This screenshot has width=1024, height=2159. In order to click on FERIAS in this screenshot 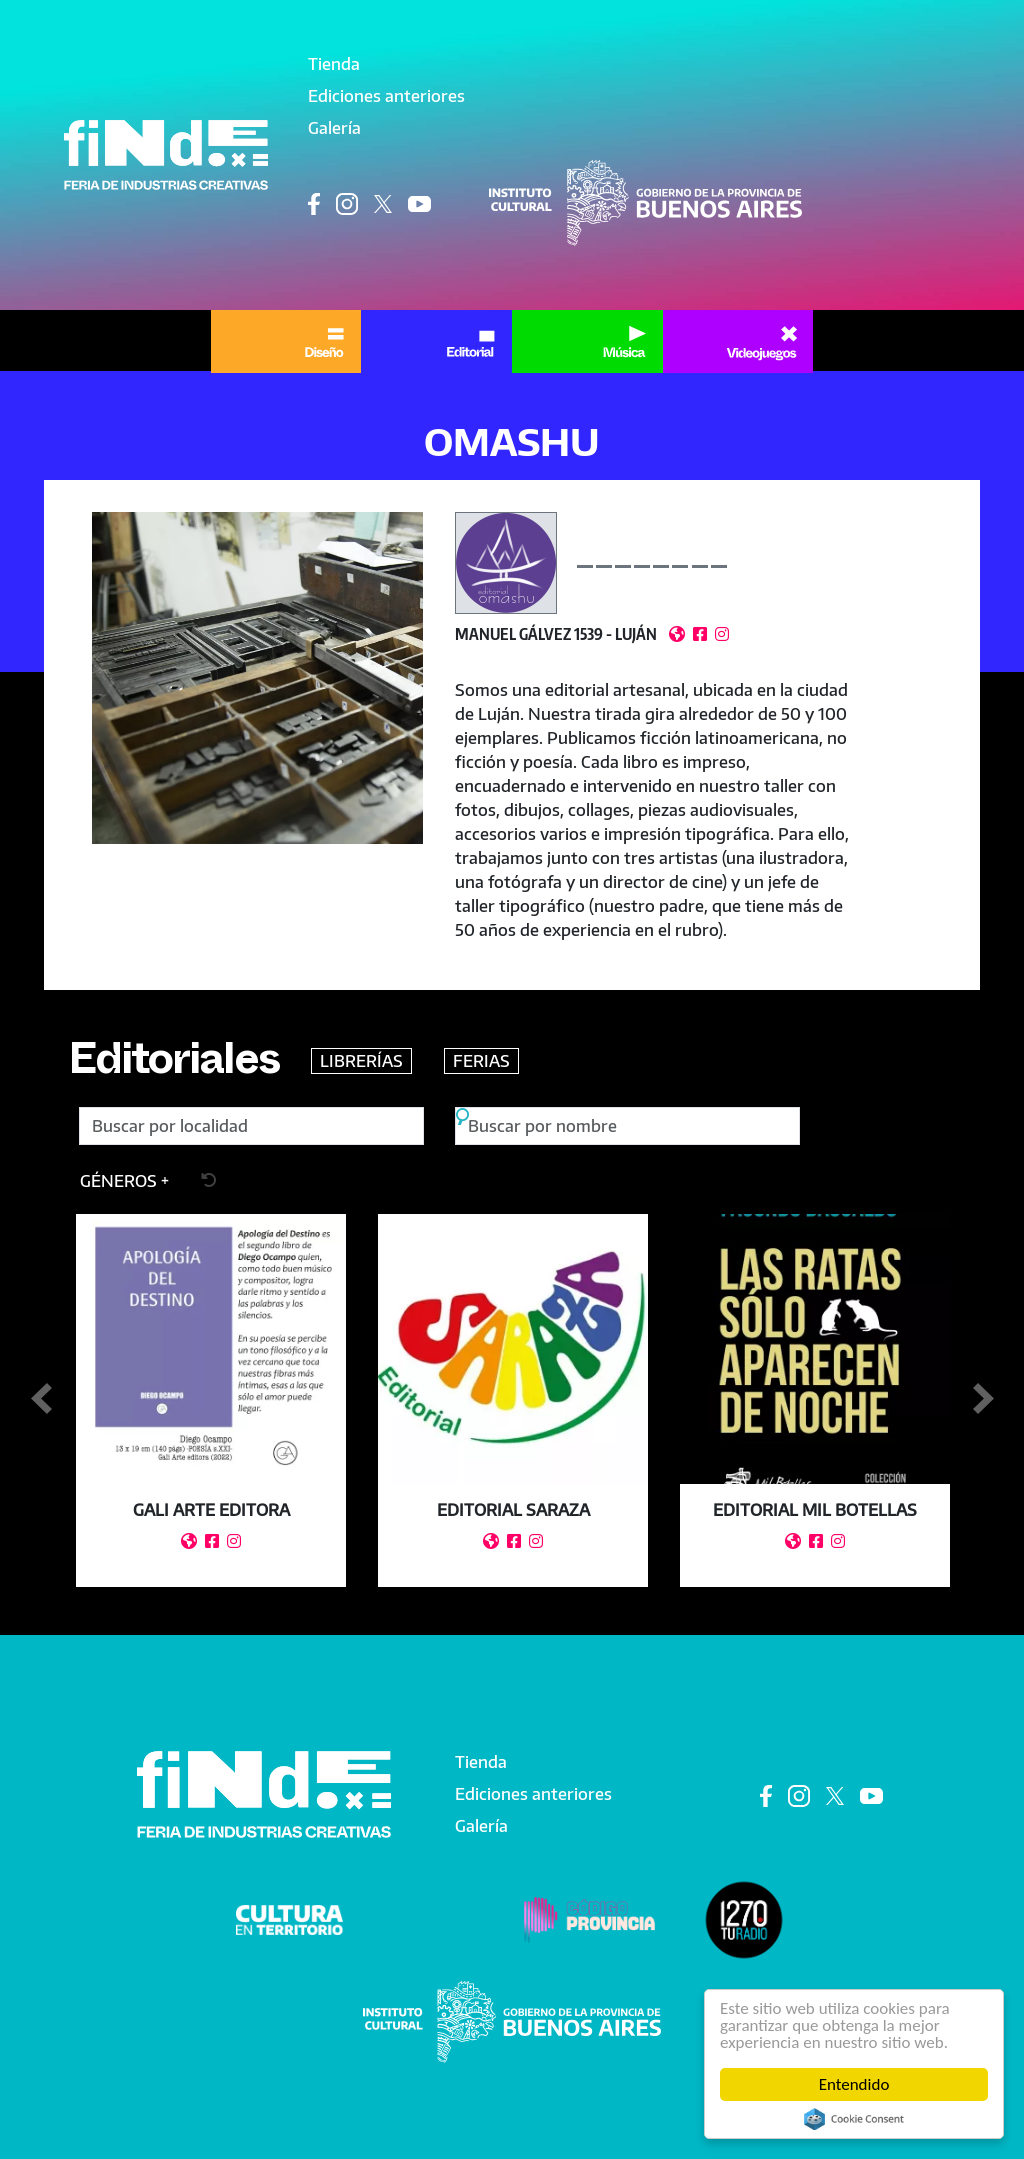, I will do `click(481, 1061)`.